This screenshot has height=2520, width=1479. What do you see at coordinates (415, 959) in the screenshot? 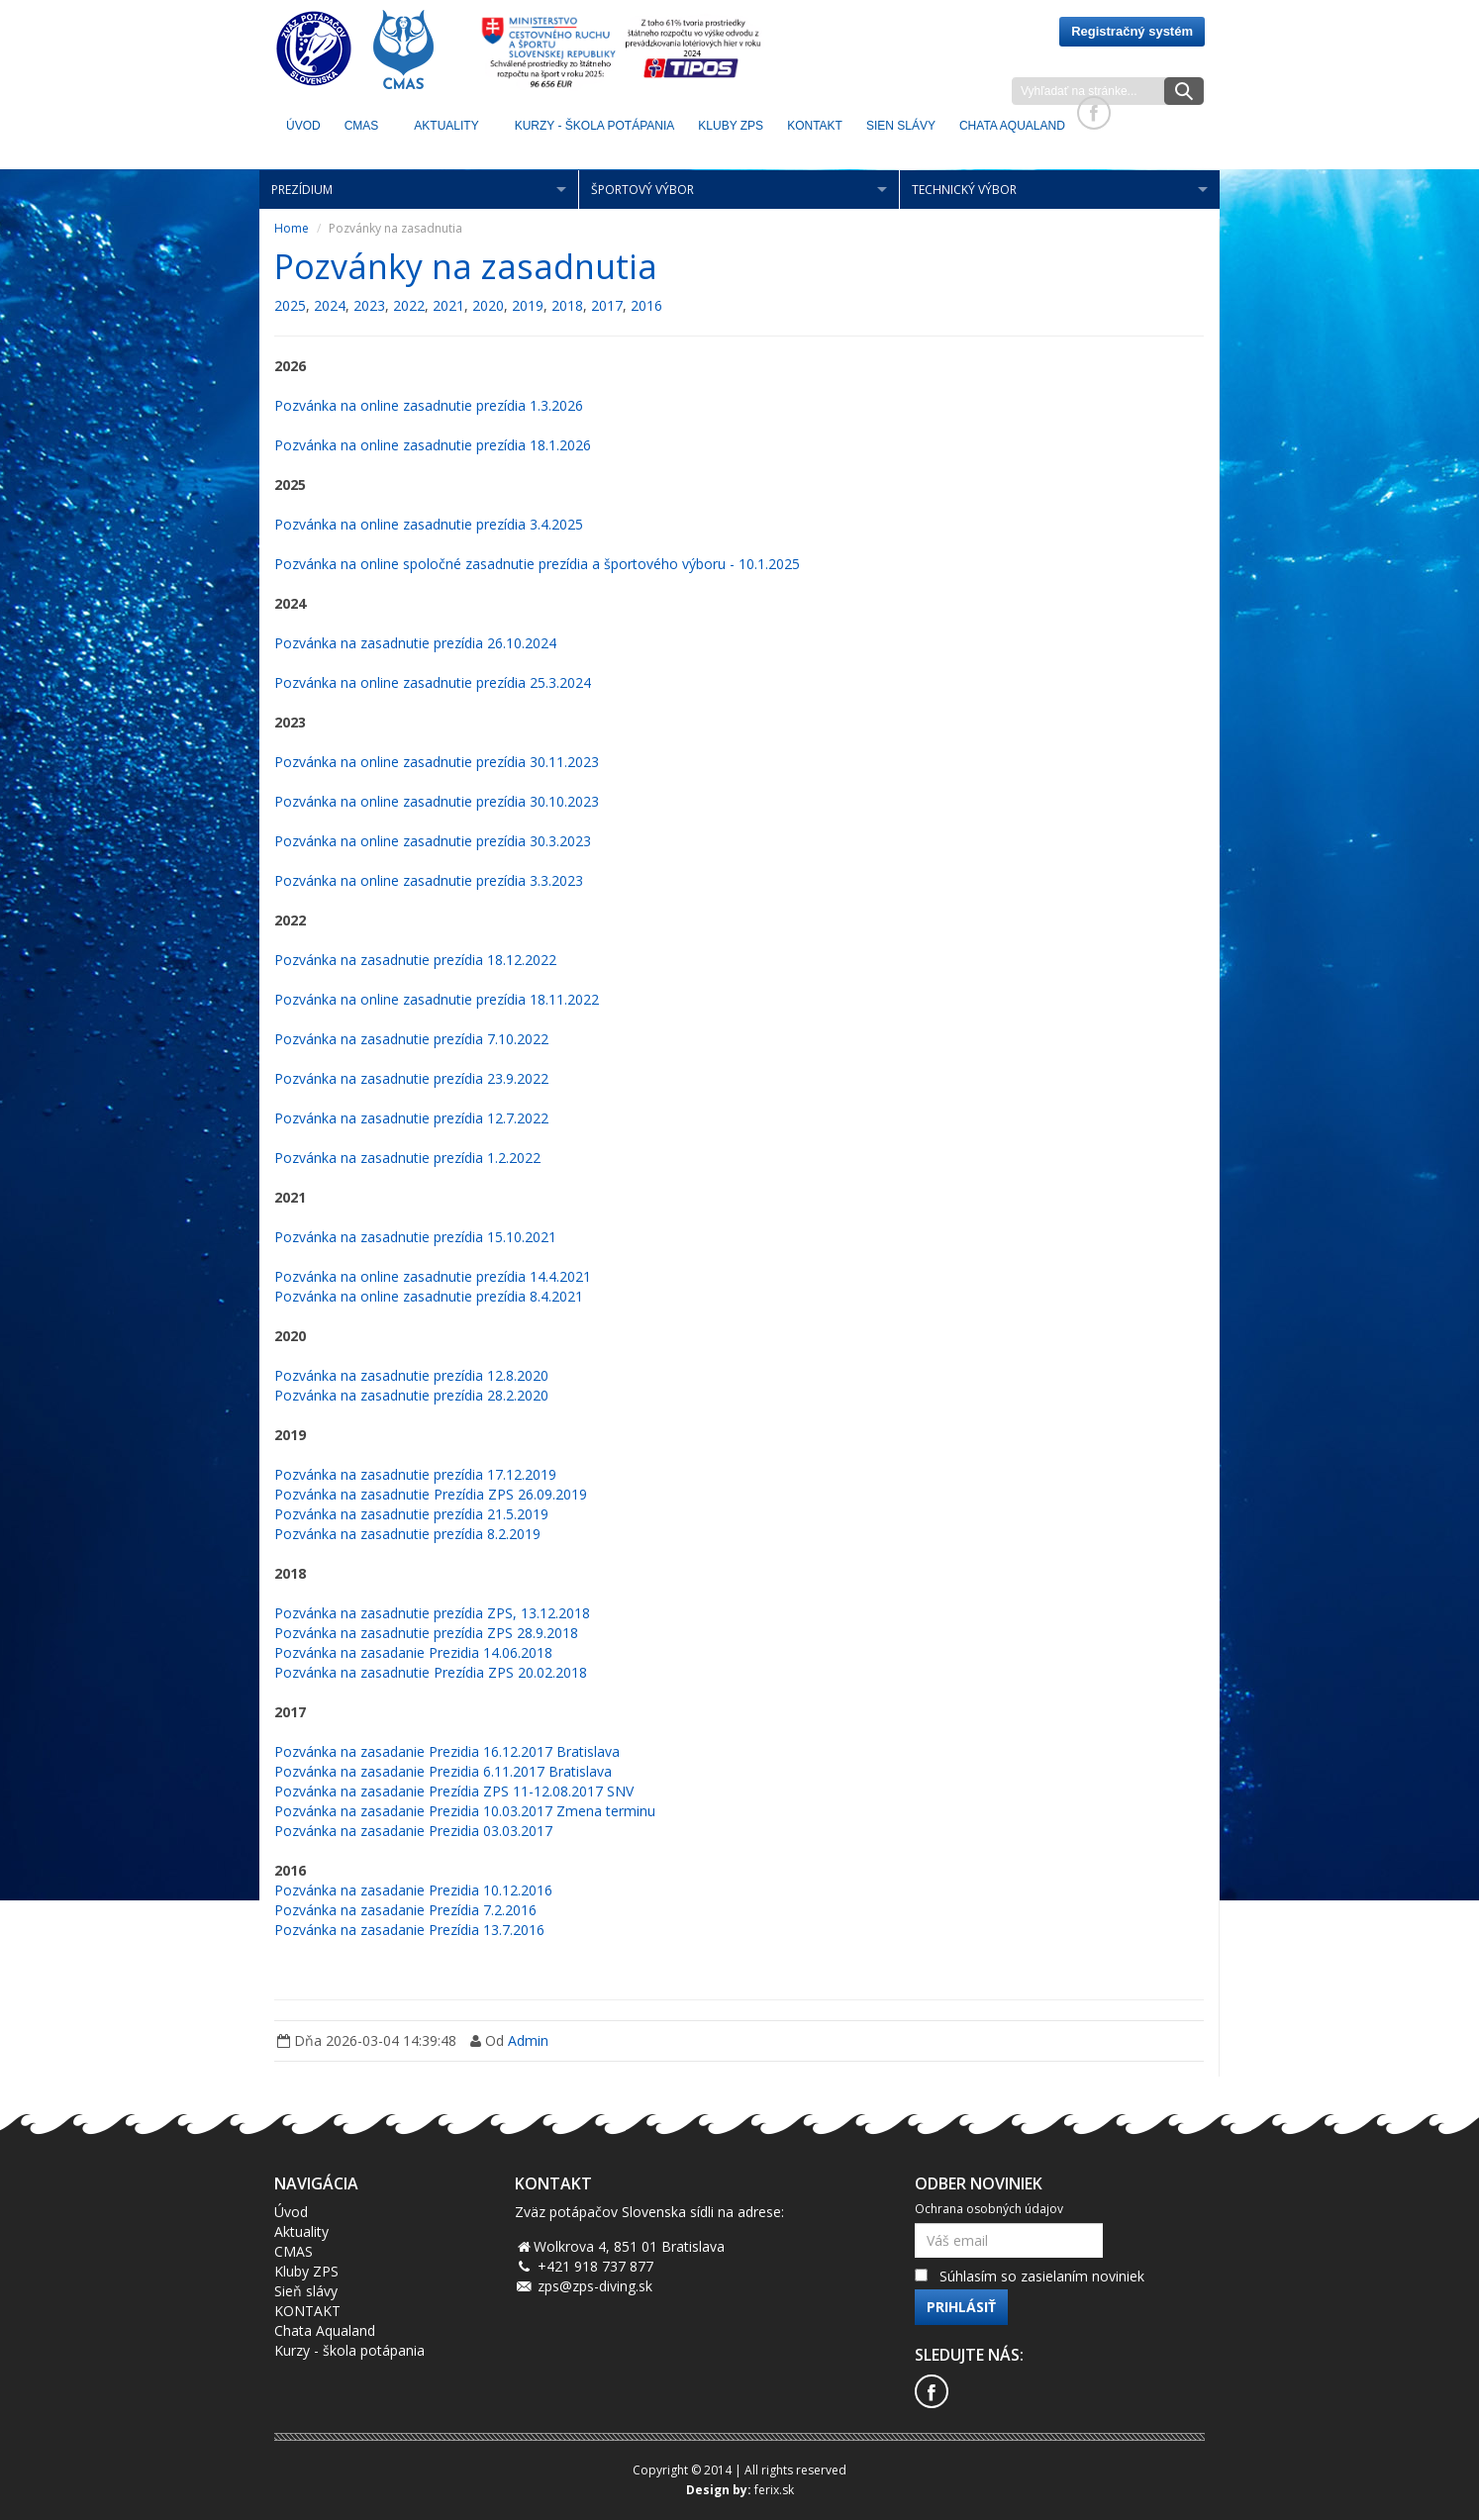
I see `Pozvánka na zasadnutie prezídia 18.12.2022` at bounding box center [415, 959].